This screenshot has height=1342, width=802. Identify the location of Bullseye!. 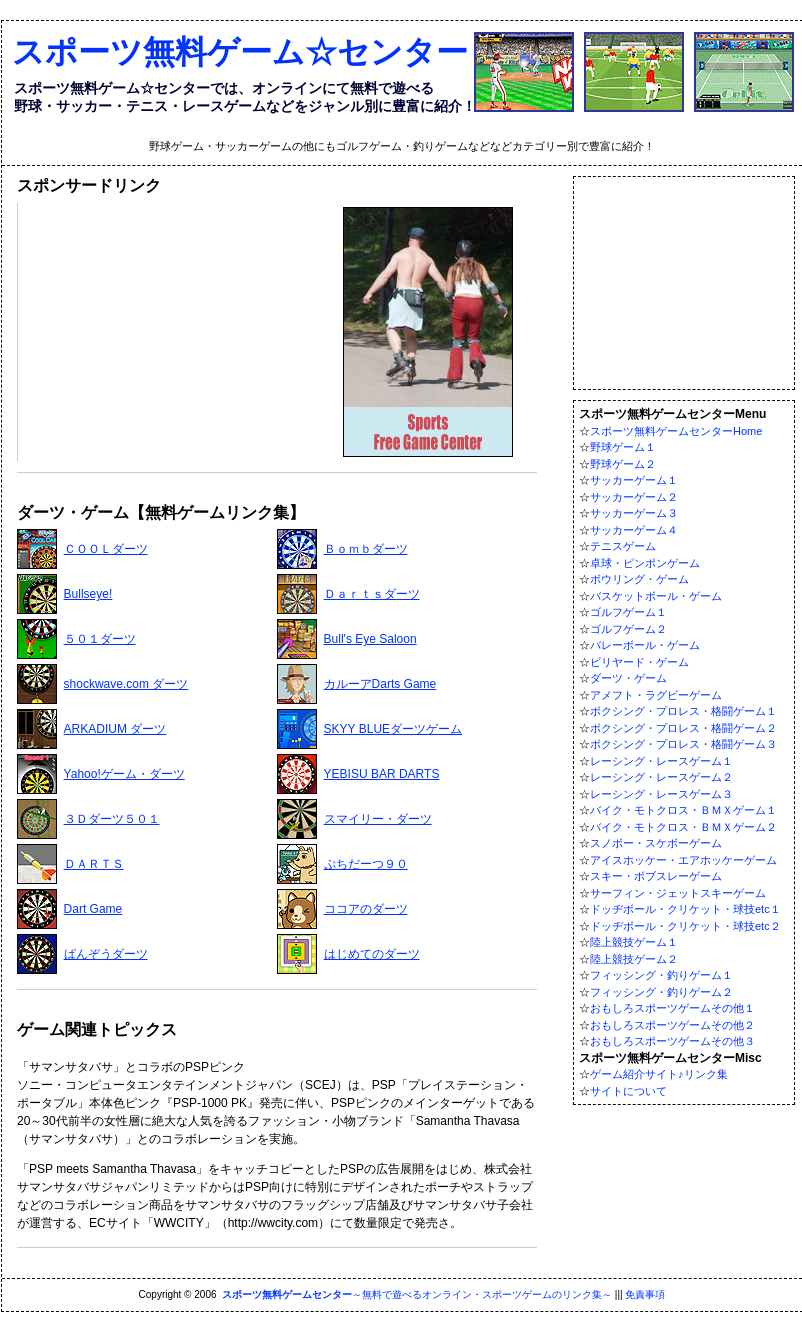
(88, 594).